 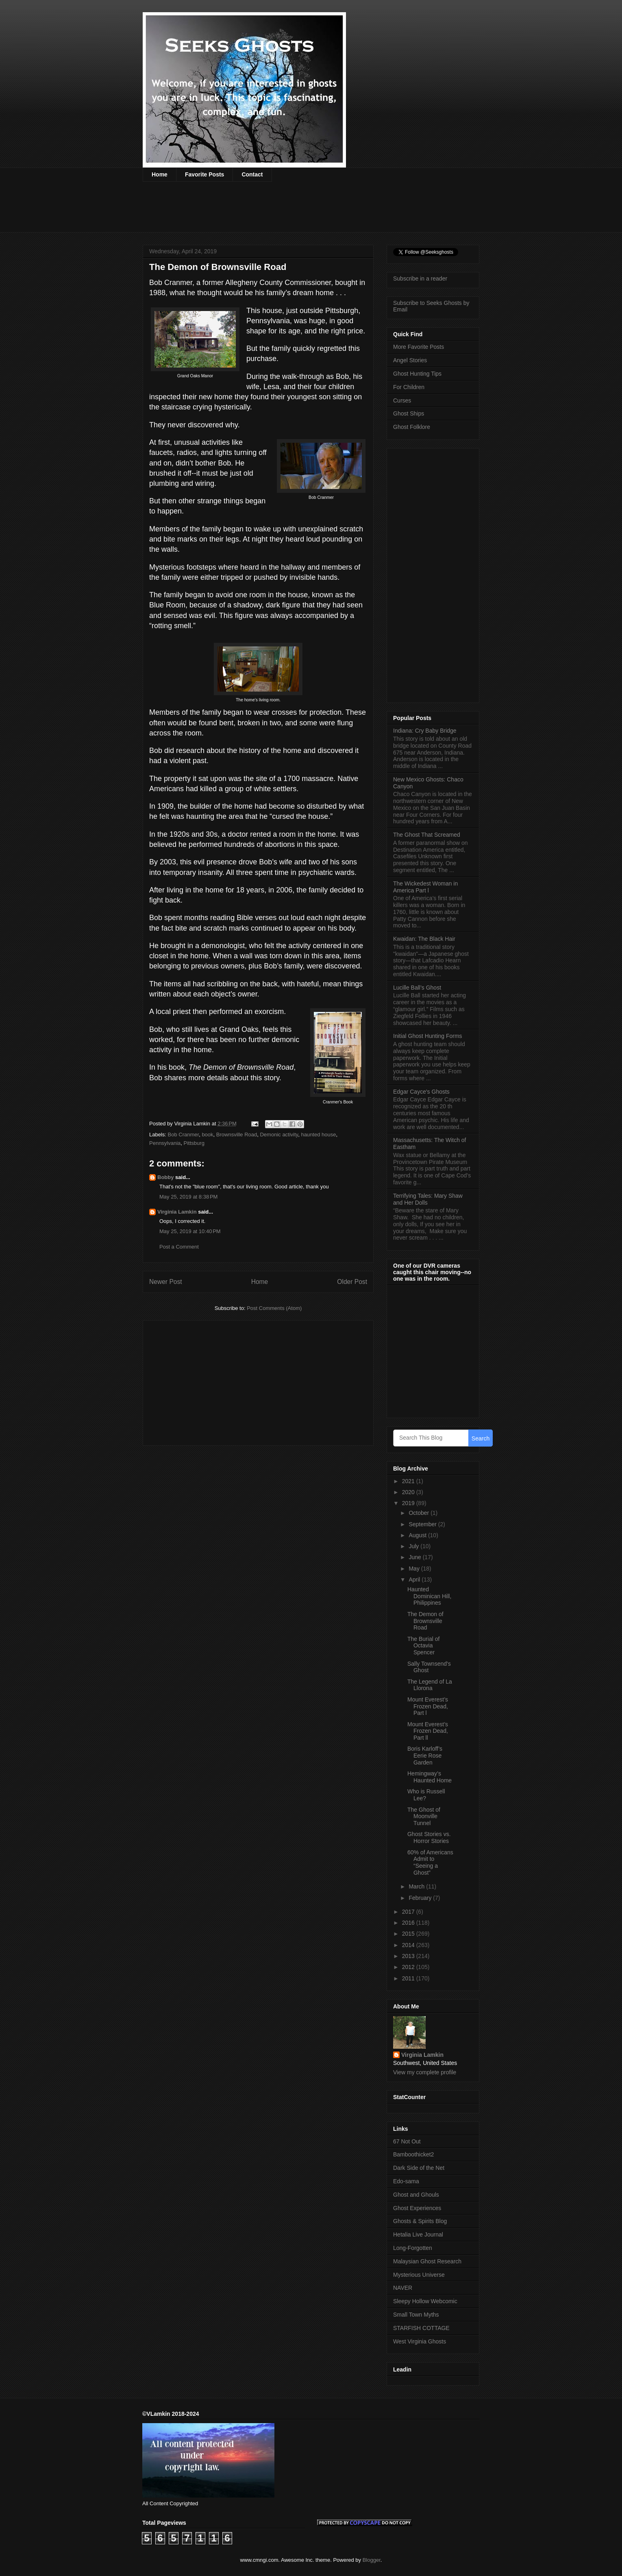 What do you see at coordinates (416, 2194) in the screenshot?
I see `Ghost and Ghouls` at bounding box center [416, 2194].